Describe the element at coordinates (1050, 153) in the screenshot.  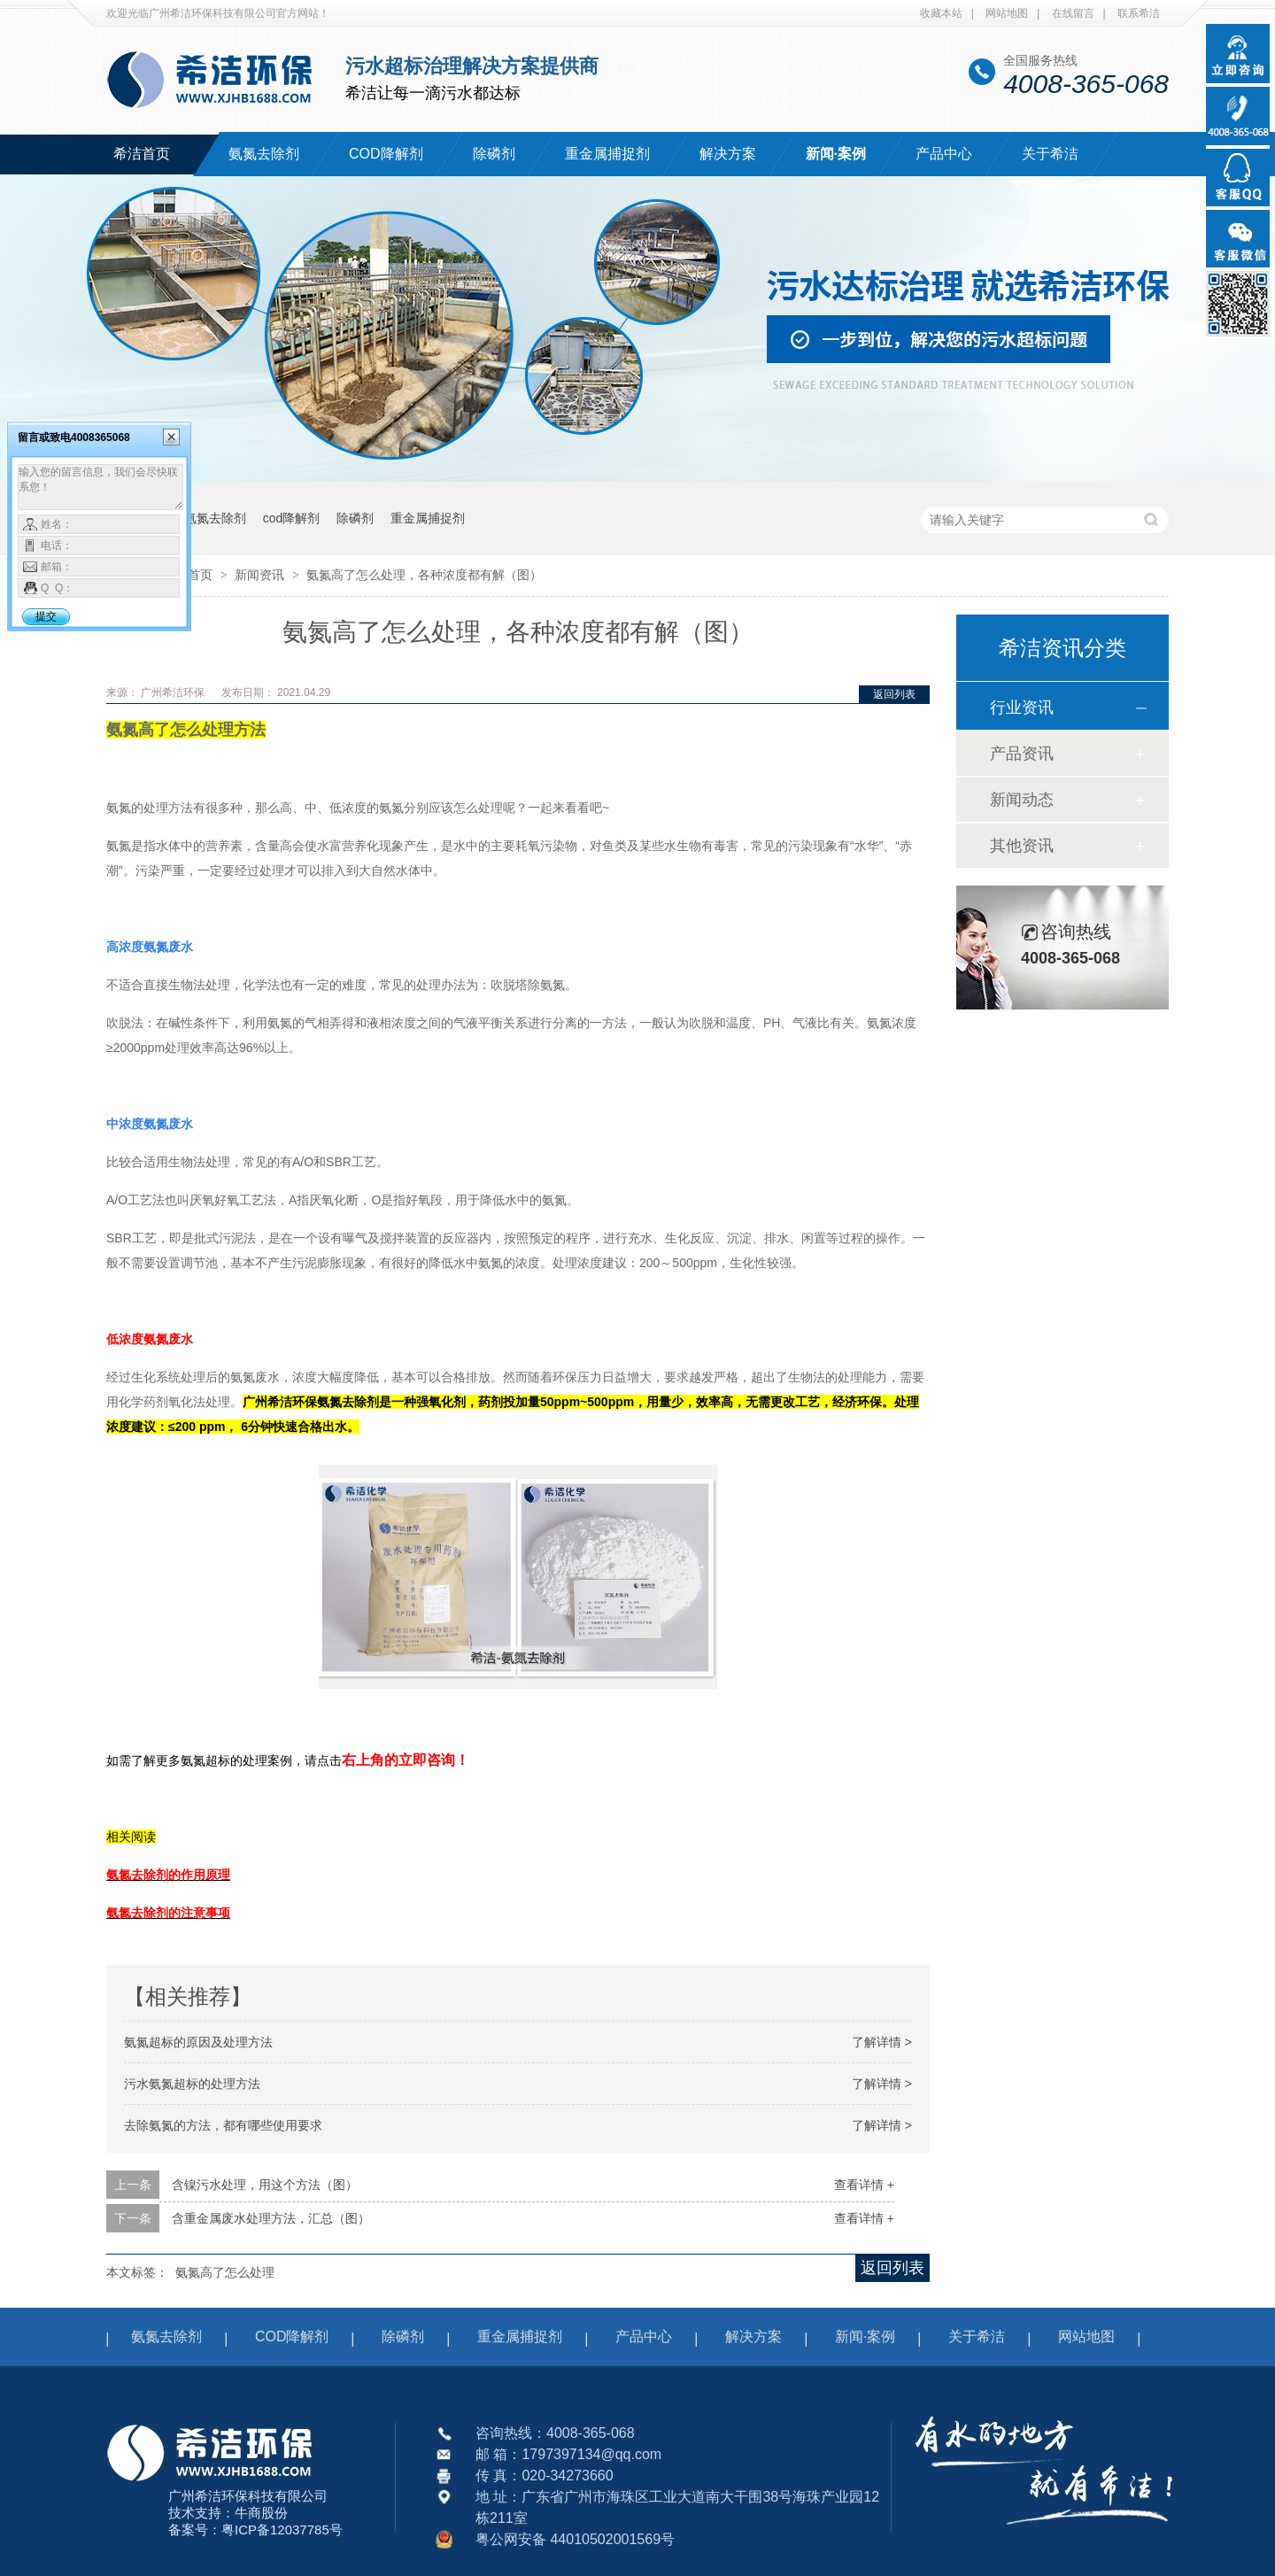
I see `关于希洁` at that location.